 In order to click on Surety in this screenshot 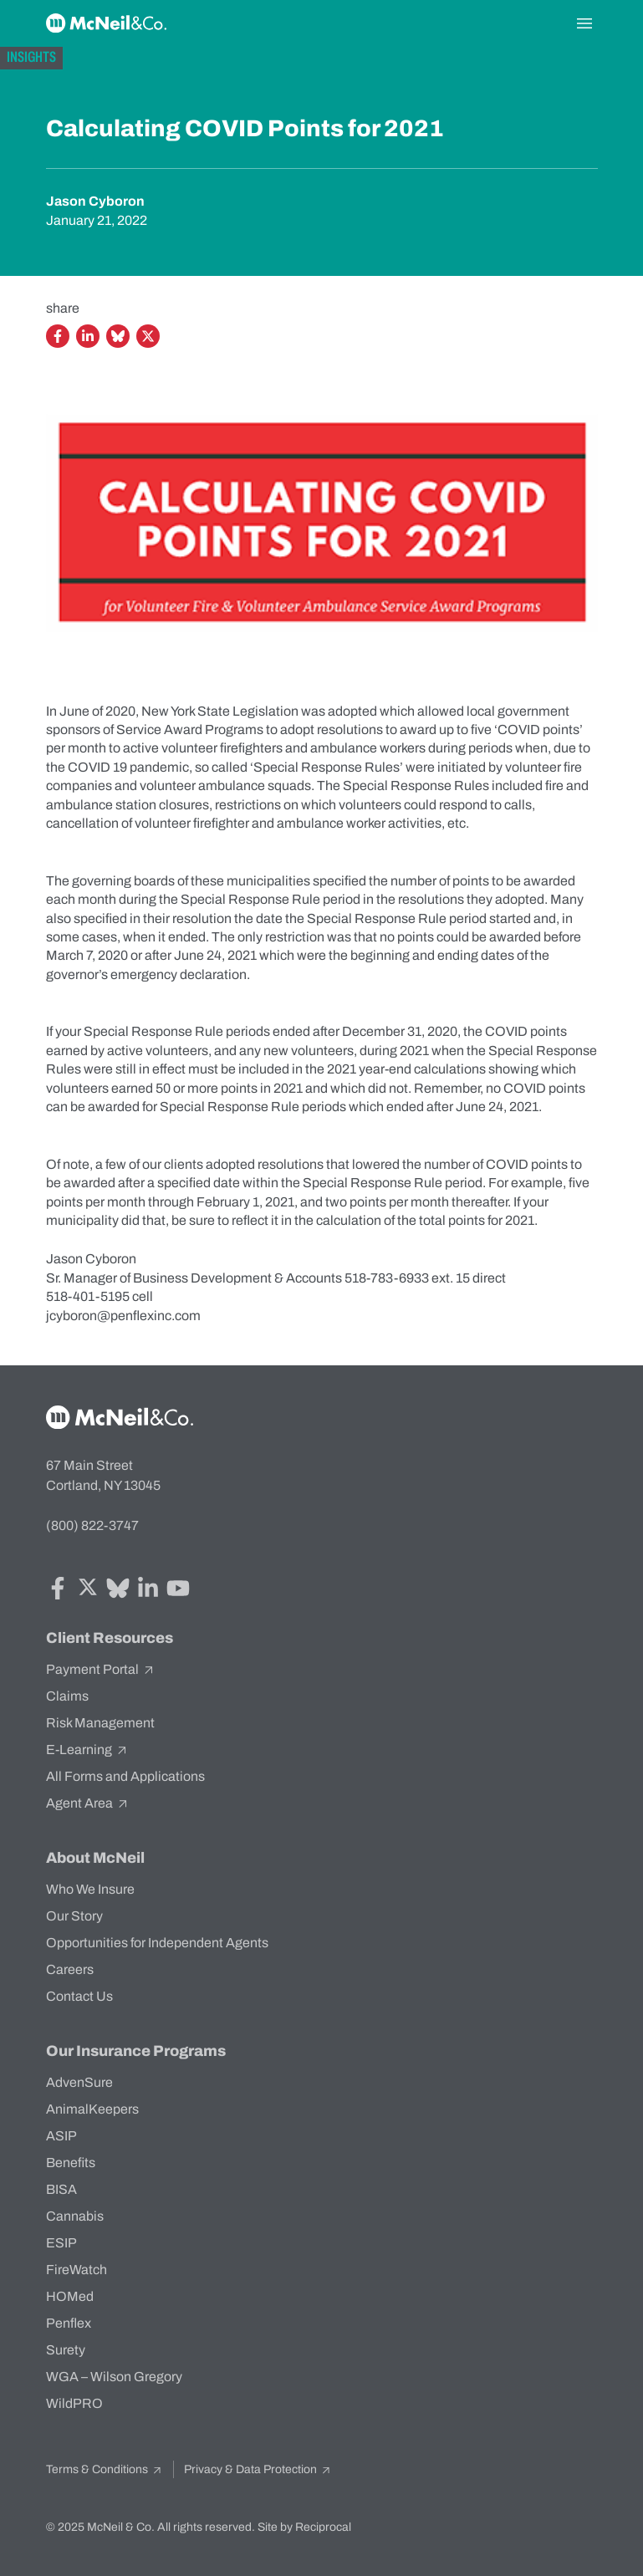, I will do `click(65, 2350)`.